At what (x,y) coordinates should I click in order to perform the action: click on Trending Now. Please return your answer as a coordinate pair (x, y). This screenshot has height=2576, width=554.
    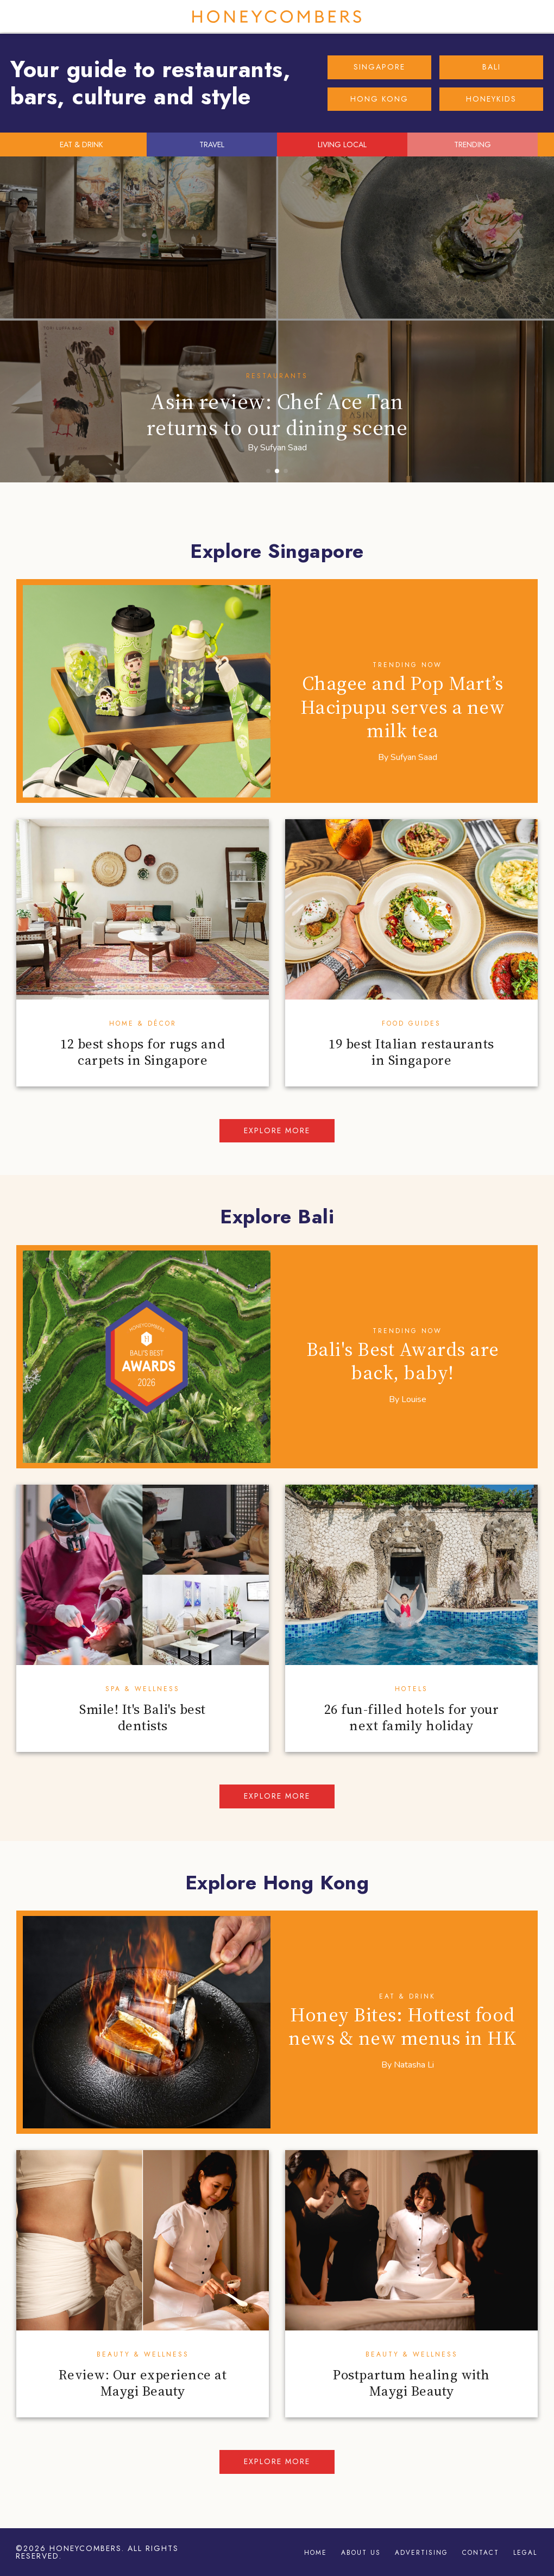
    Looking at the image, I should click on (407, 665).